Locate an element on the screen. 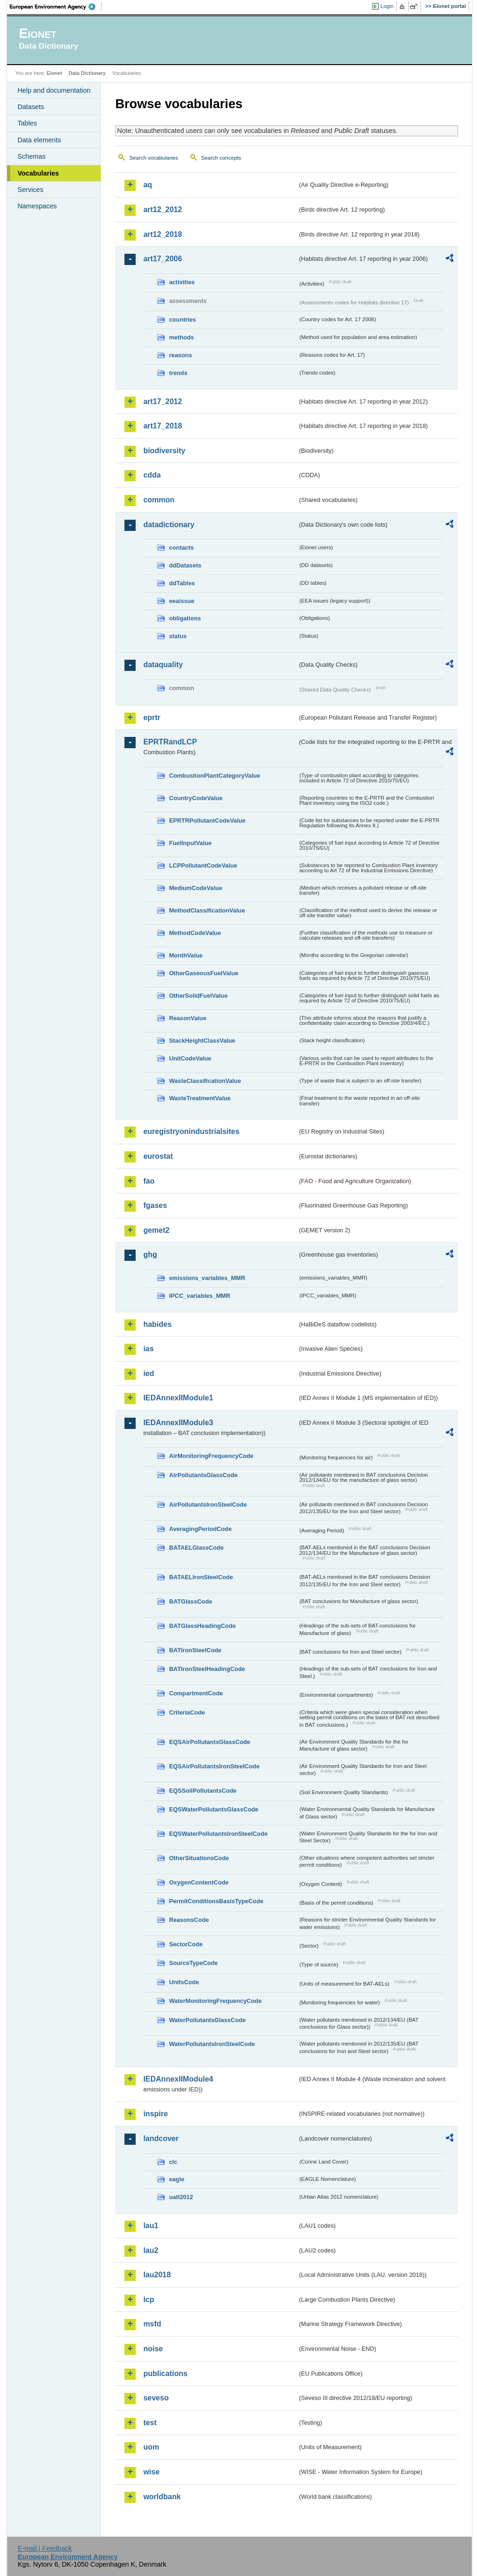 Image resolution: width=479 pixels, height=2576 pixels. common is located at coordinates (158, 500).